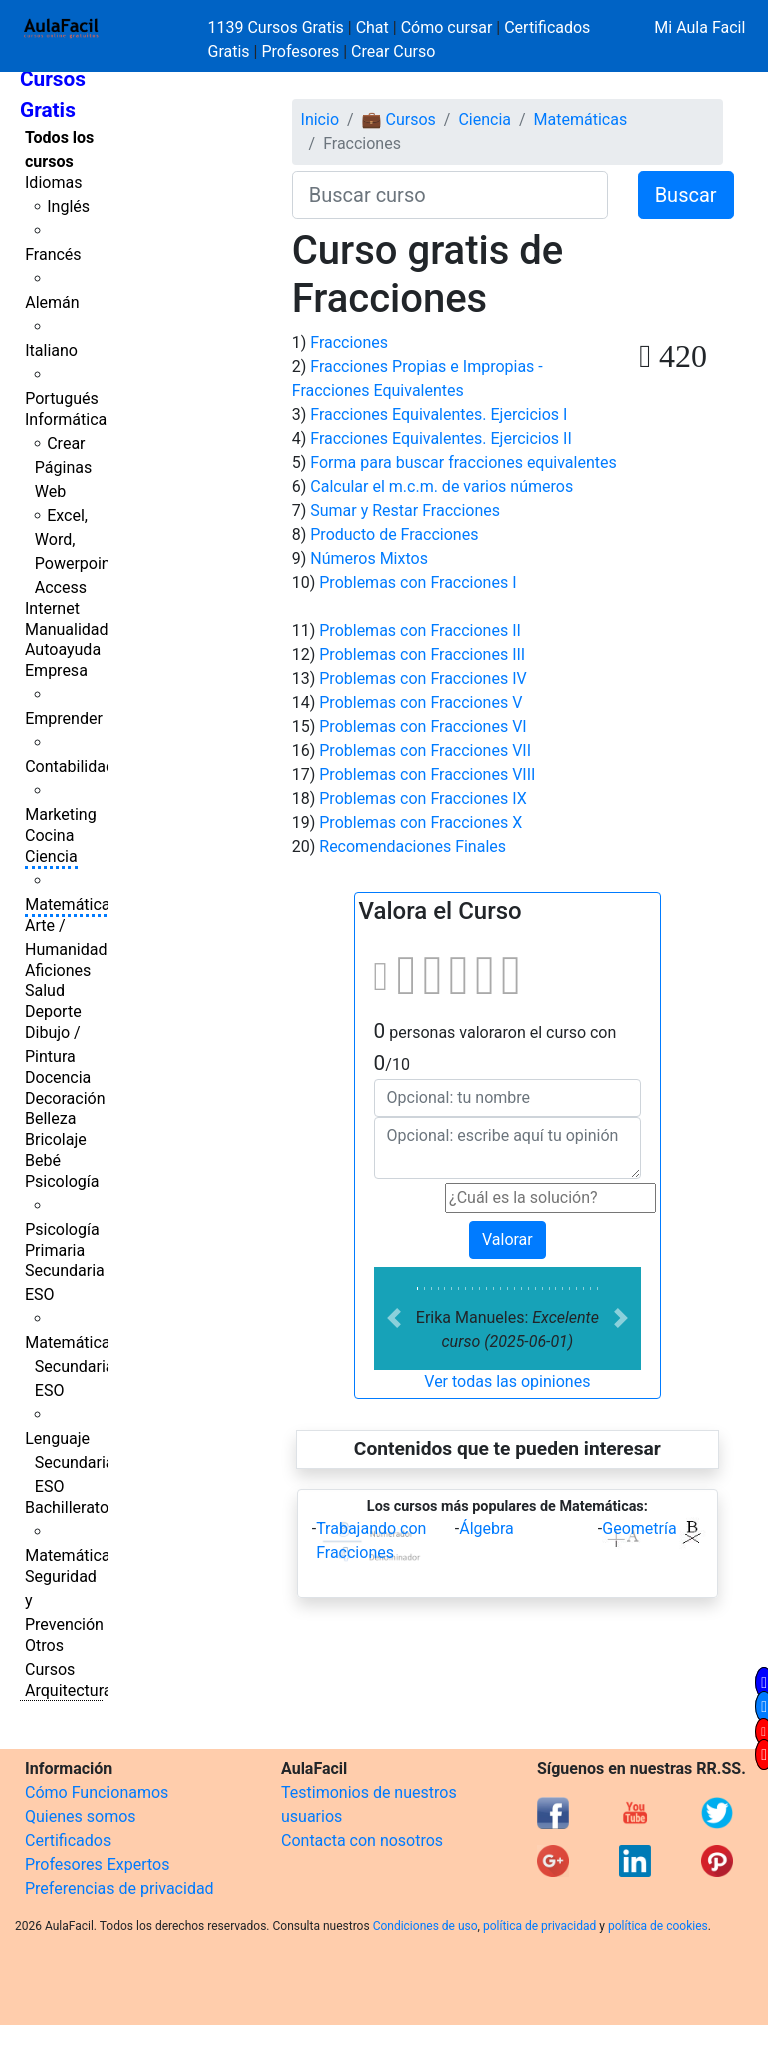  Describe the element at coordinates (68, 206) in the screenshot. I see `Inglés` at that location.